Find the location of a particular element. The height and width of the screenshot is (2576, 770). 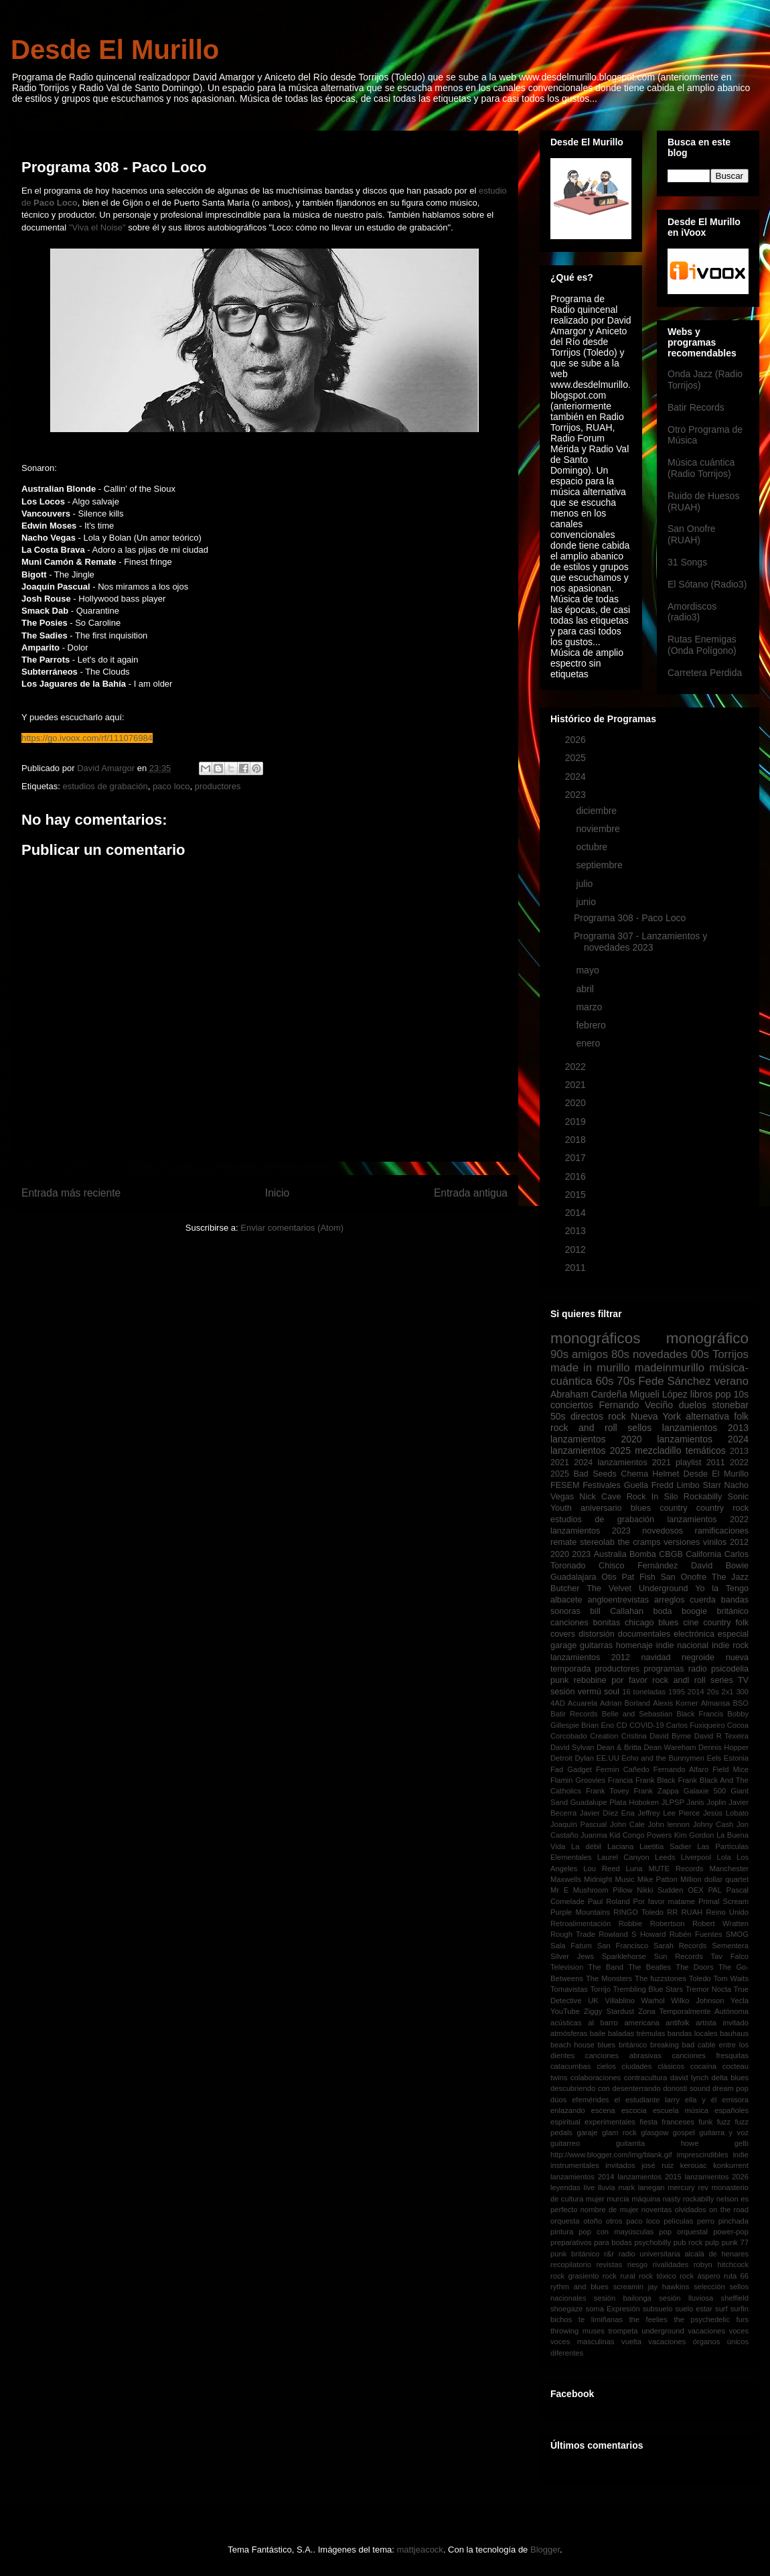

rock tóxico is located at coordinates (657, 2276).